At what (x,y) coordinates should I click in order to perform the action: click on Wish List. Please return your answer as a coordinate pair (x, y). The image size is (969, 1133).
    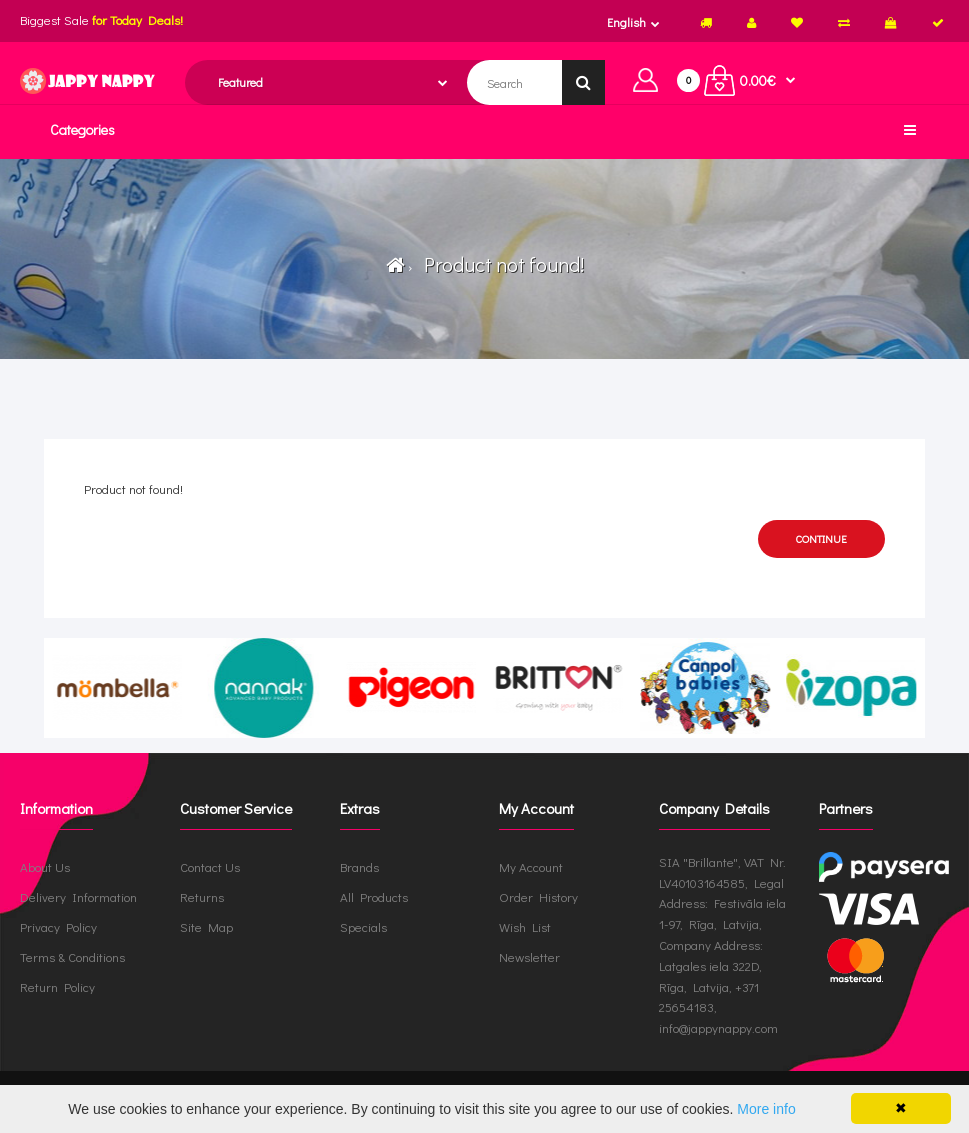
    Looking at the image, I should click on (525, 926).